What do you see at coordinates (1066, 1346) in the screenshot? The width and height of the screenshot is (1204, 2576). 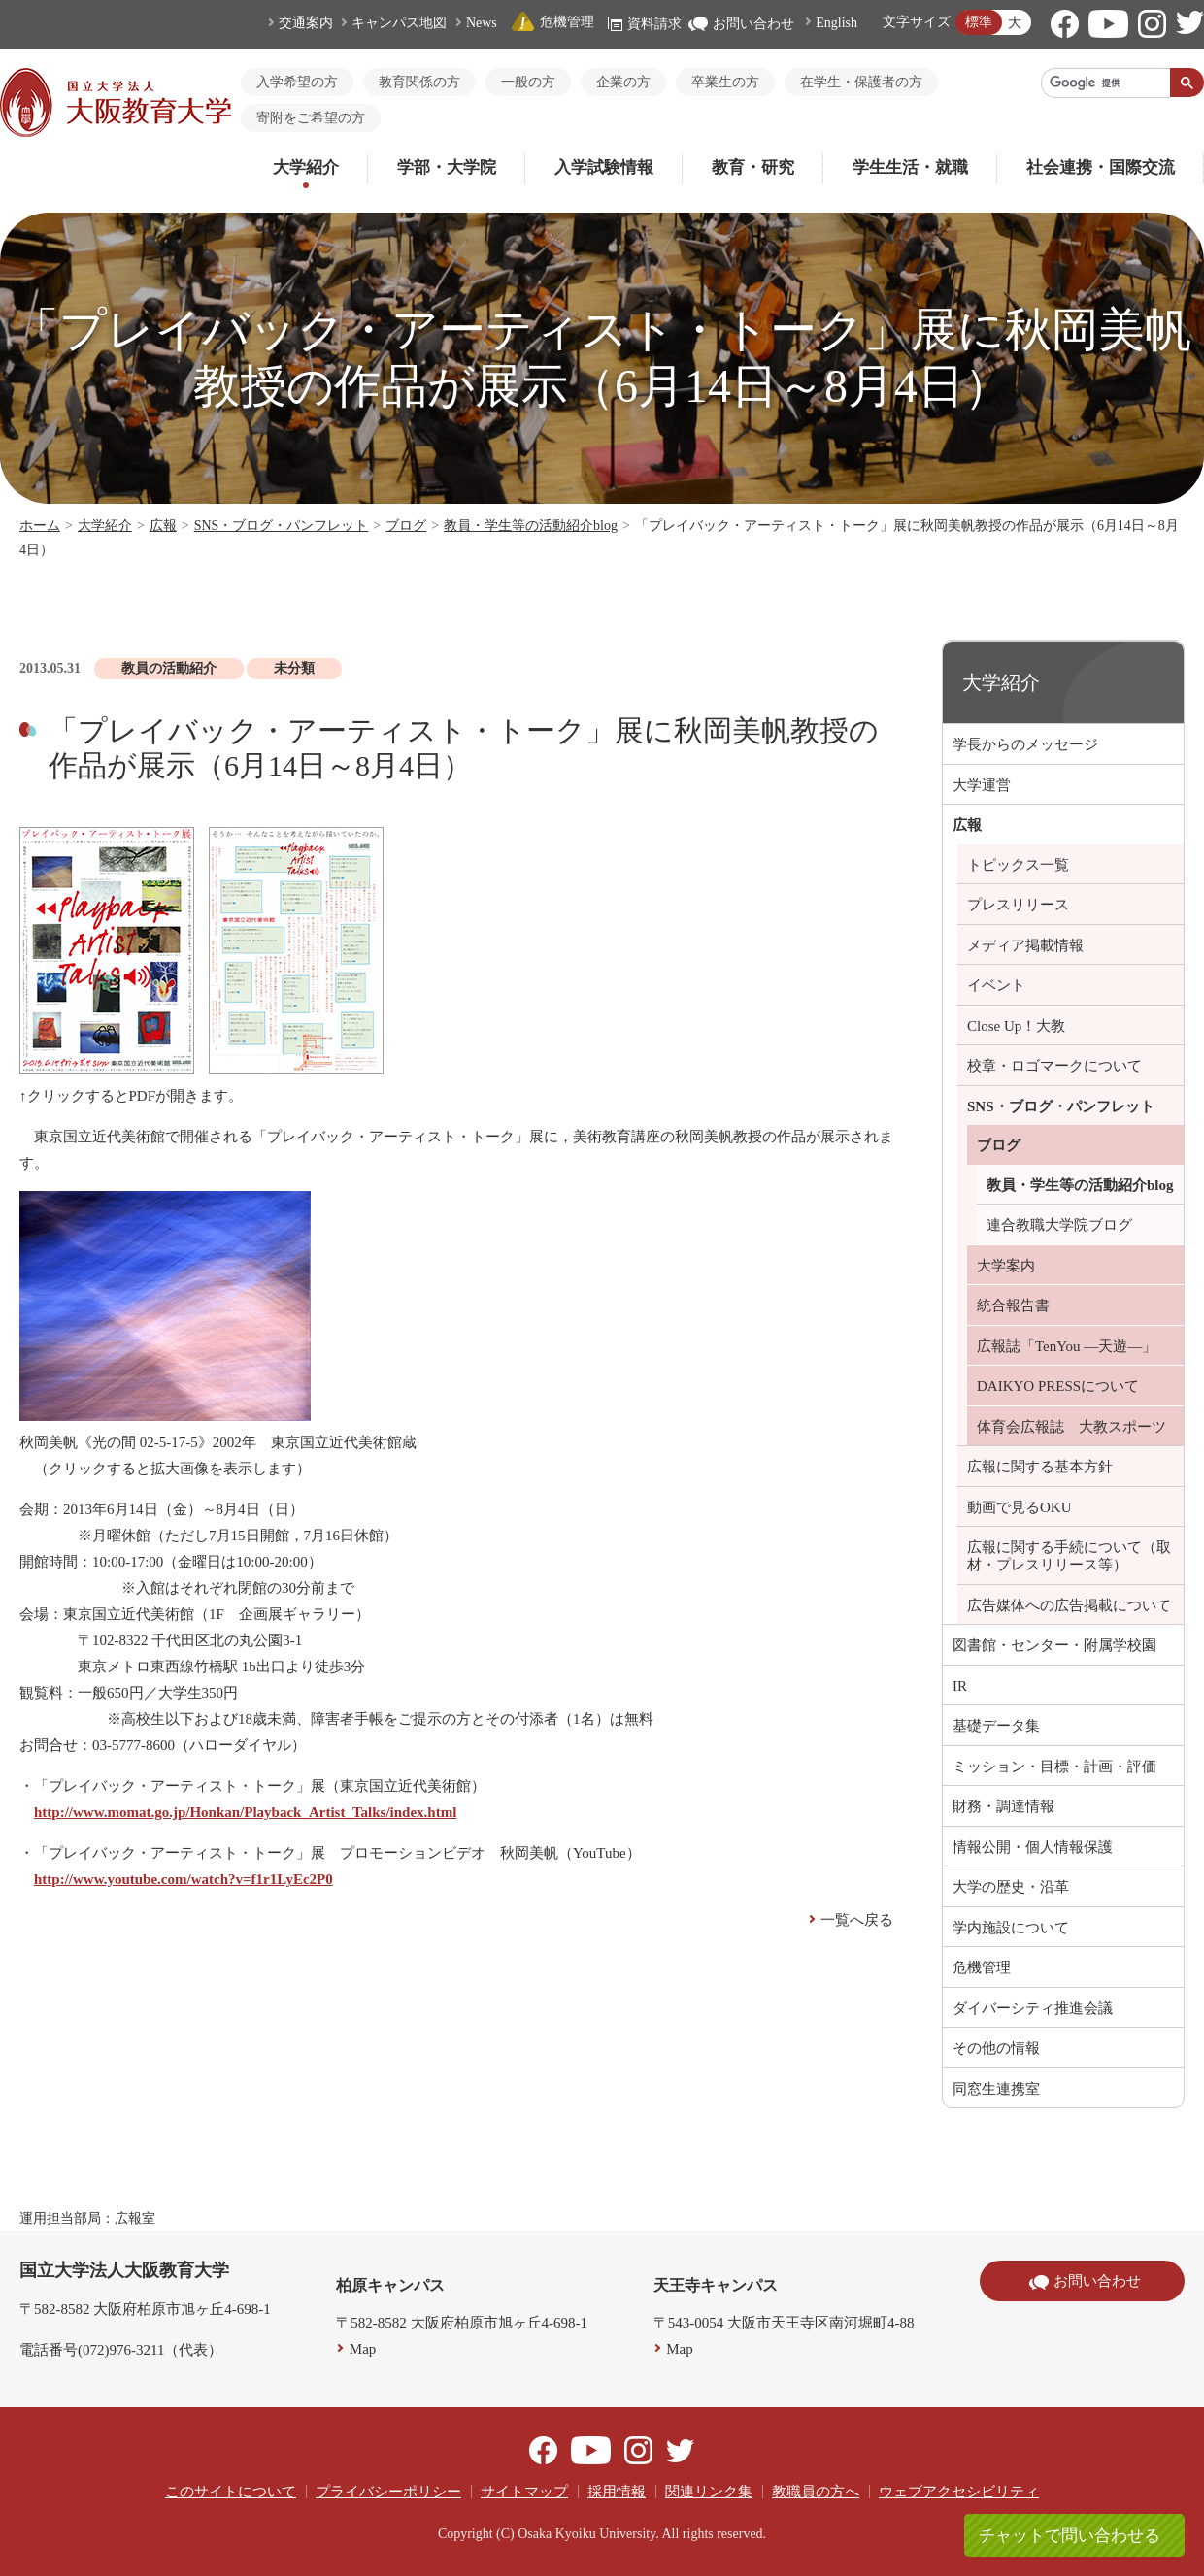 I see `広報誌「TenYou ―天遊―」` at bounding box center [1066, 1346].